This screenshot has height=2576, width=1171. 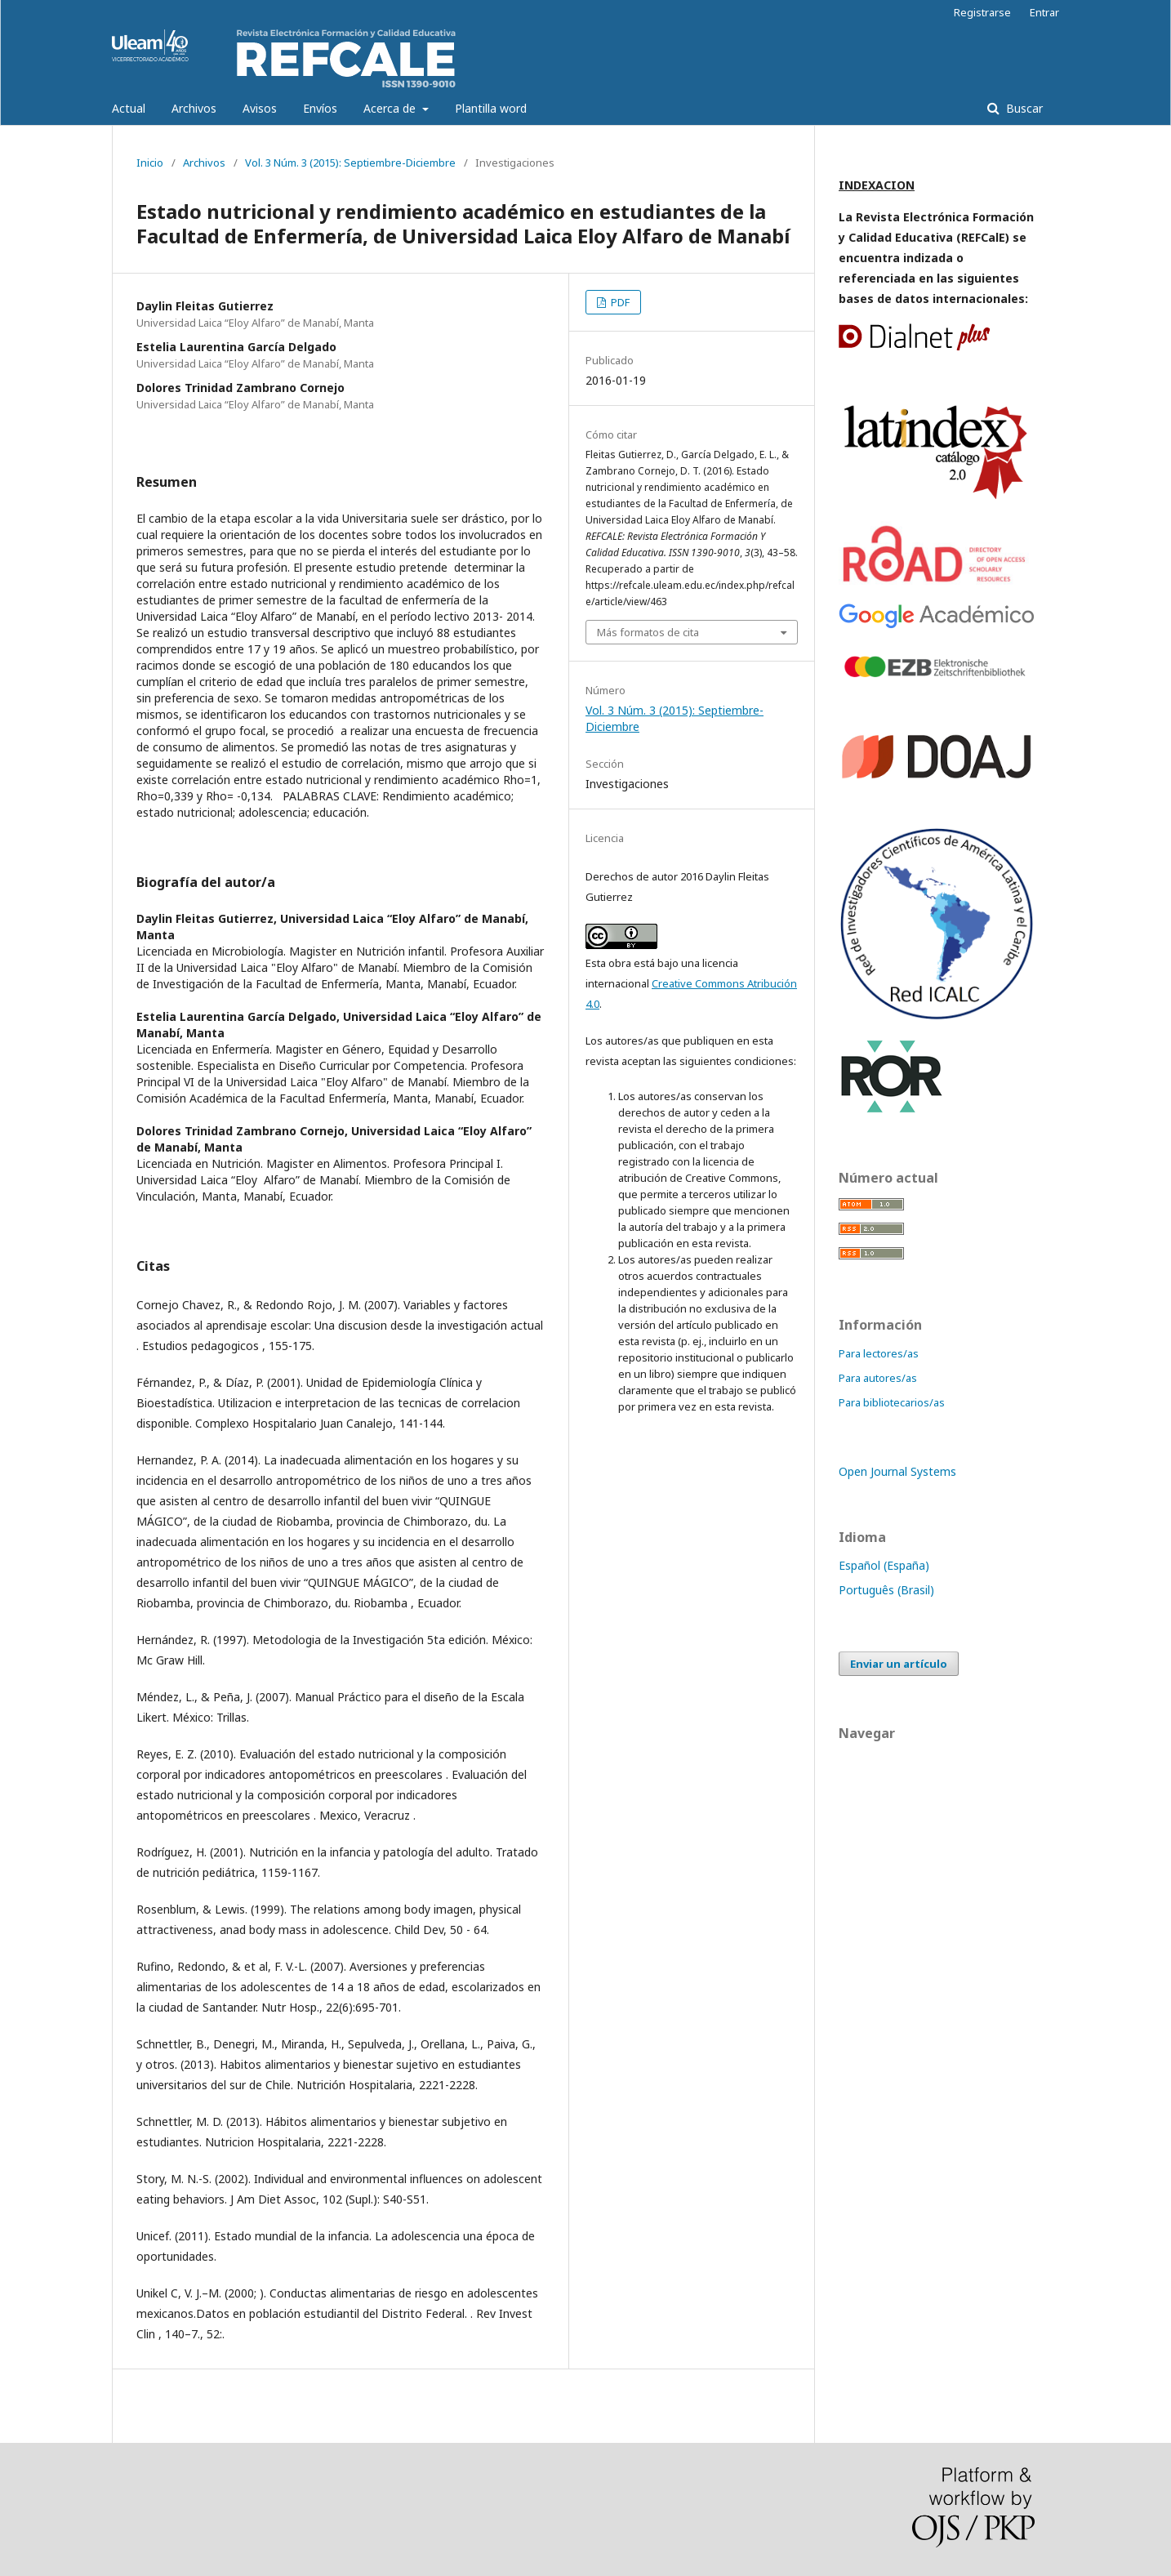 I want to click on Archivos, so click(x=193, y=108).